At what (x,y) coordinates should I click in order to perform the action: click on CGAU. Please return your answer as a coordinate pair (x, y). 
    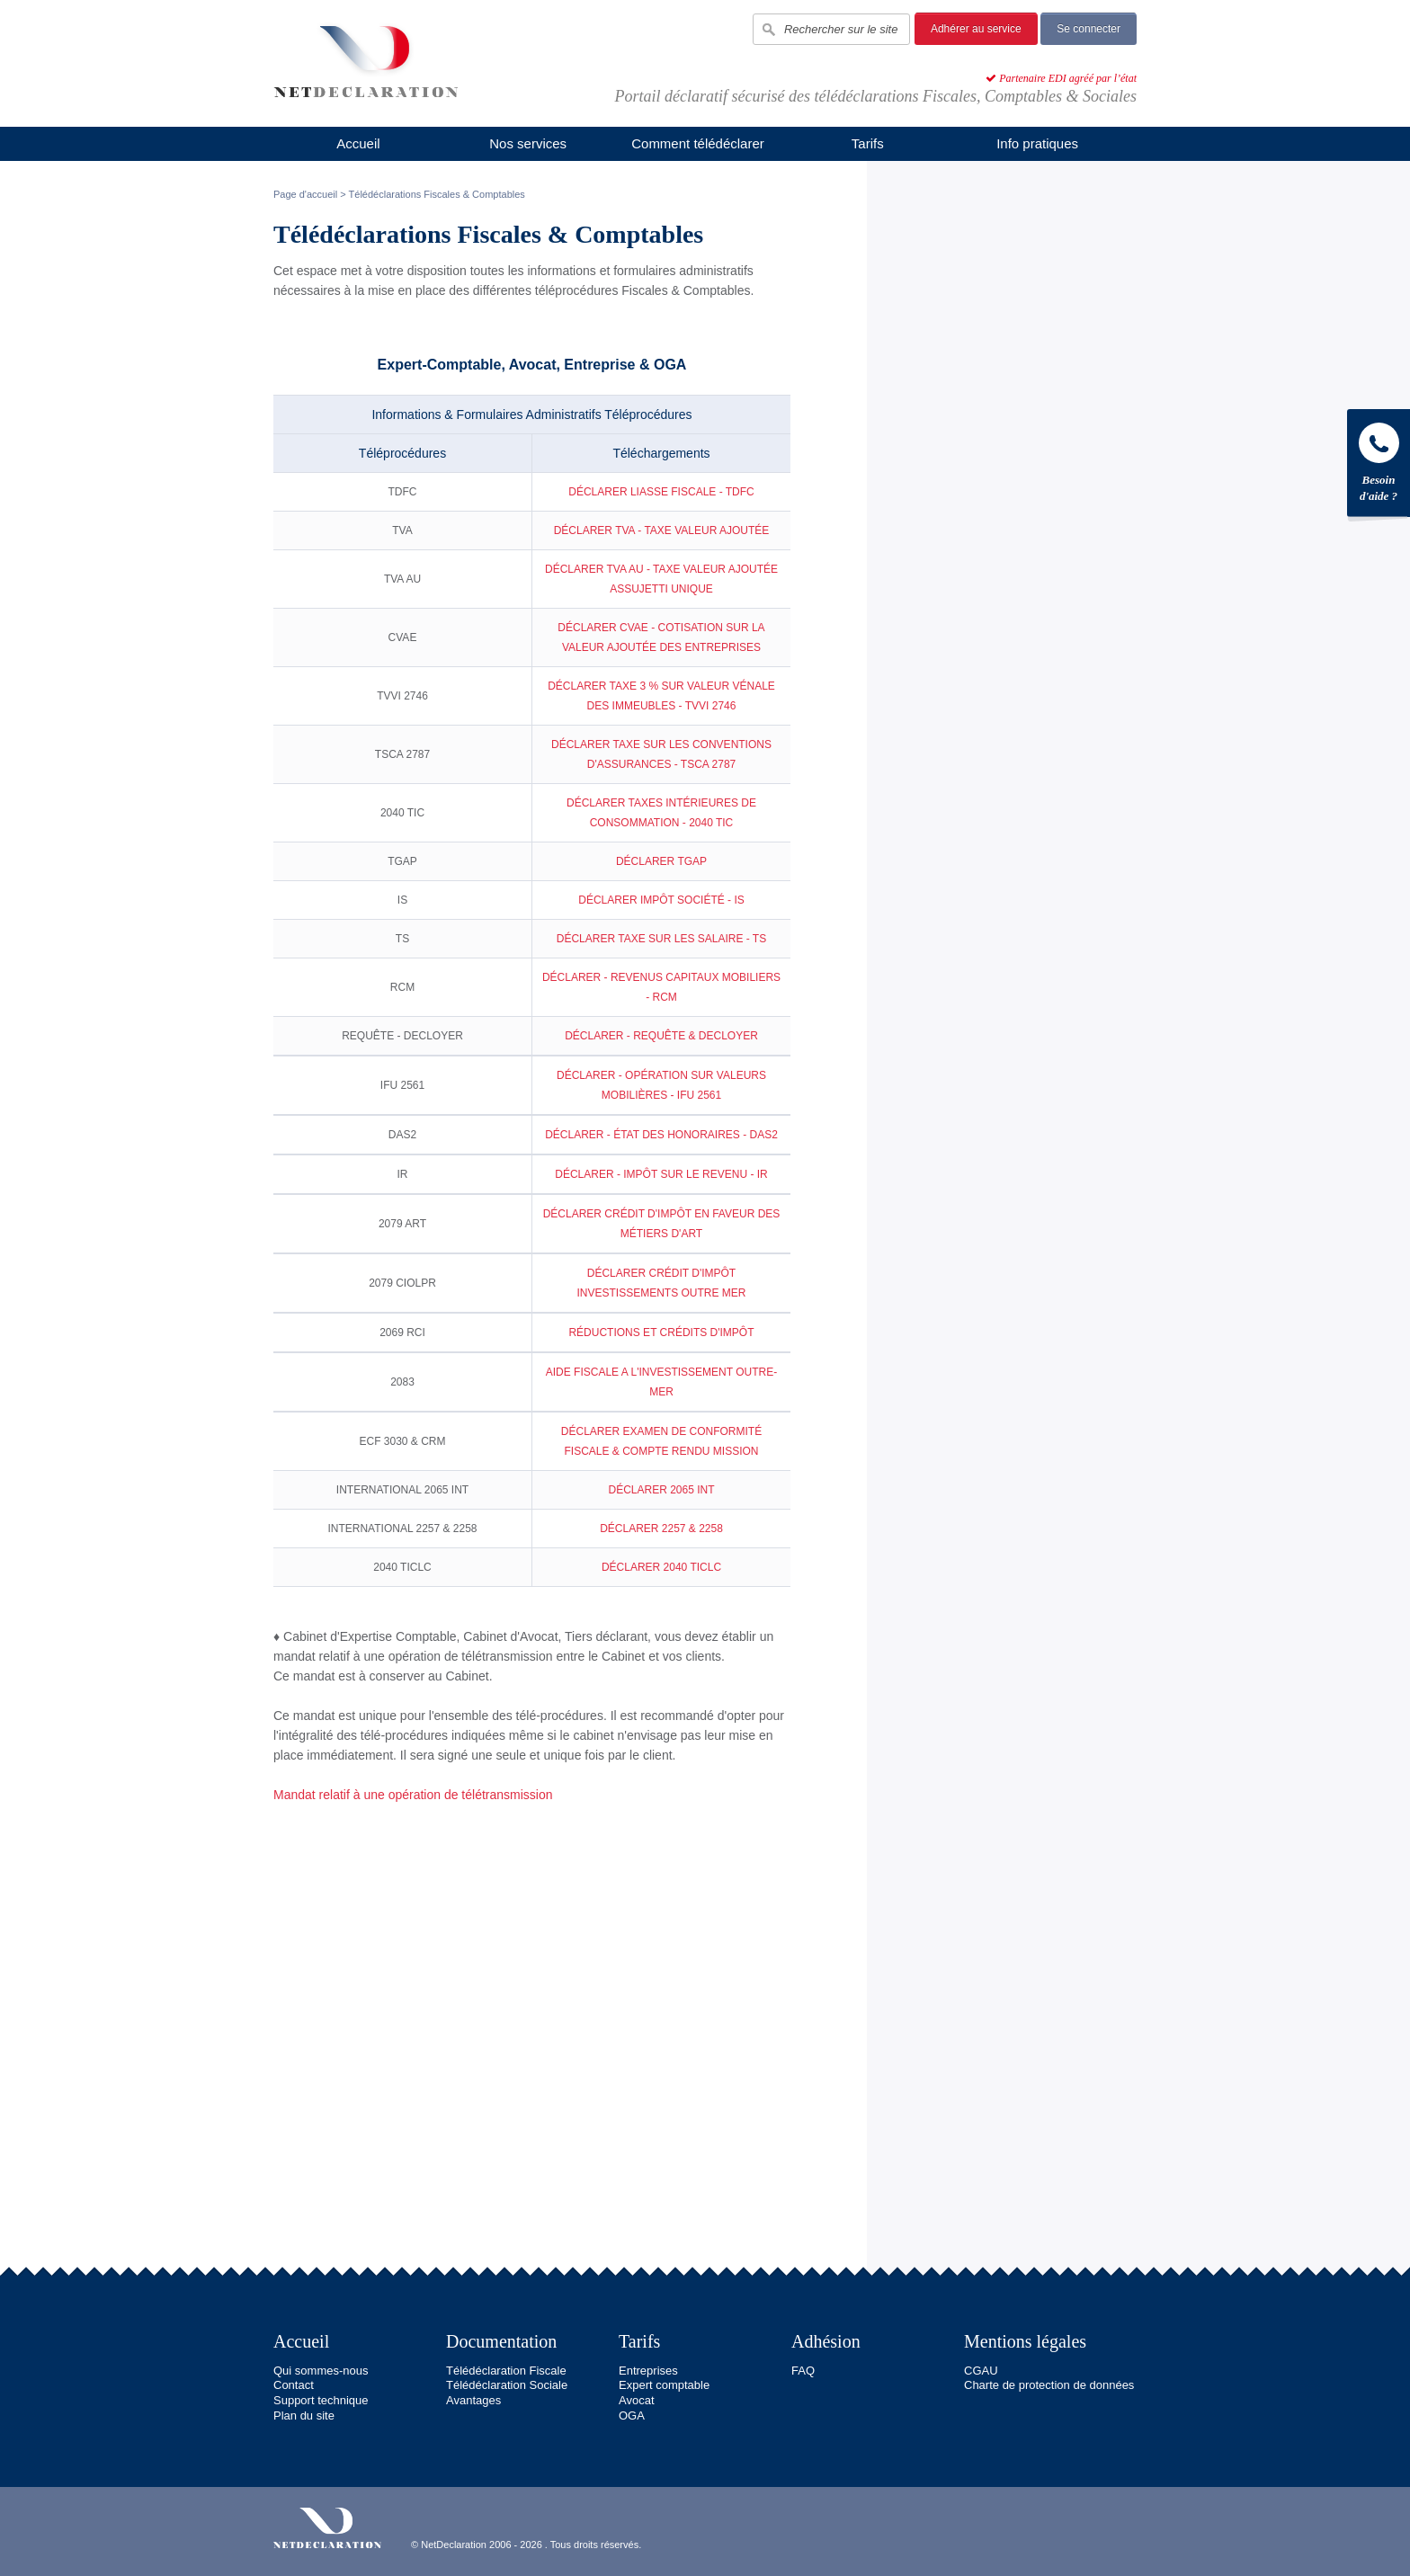
    Looking at the image, I should click on (981, 2370).